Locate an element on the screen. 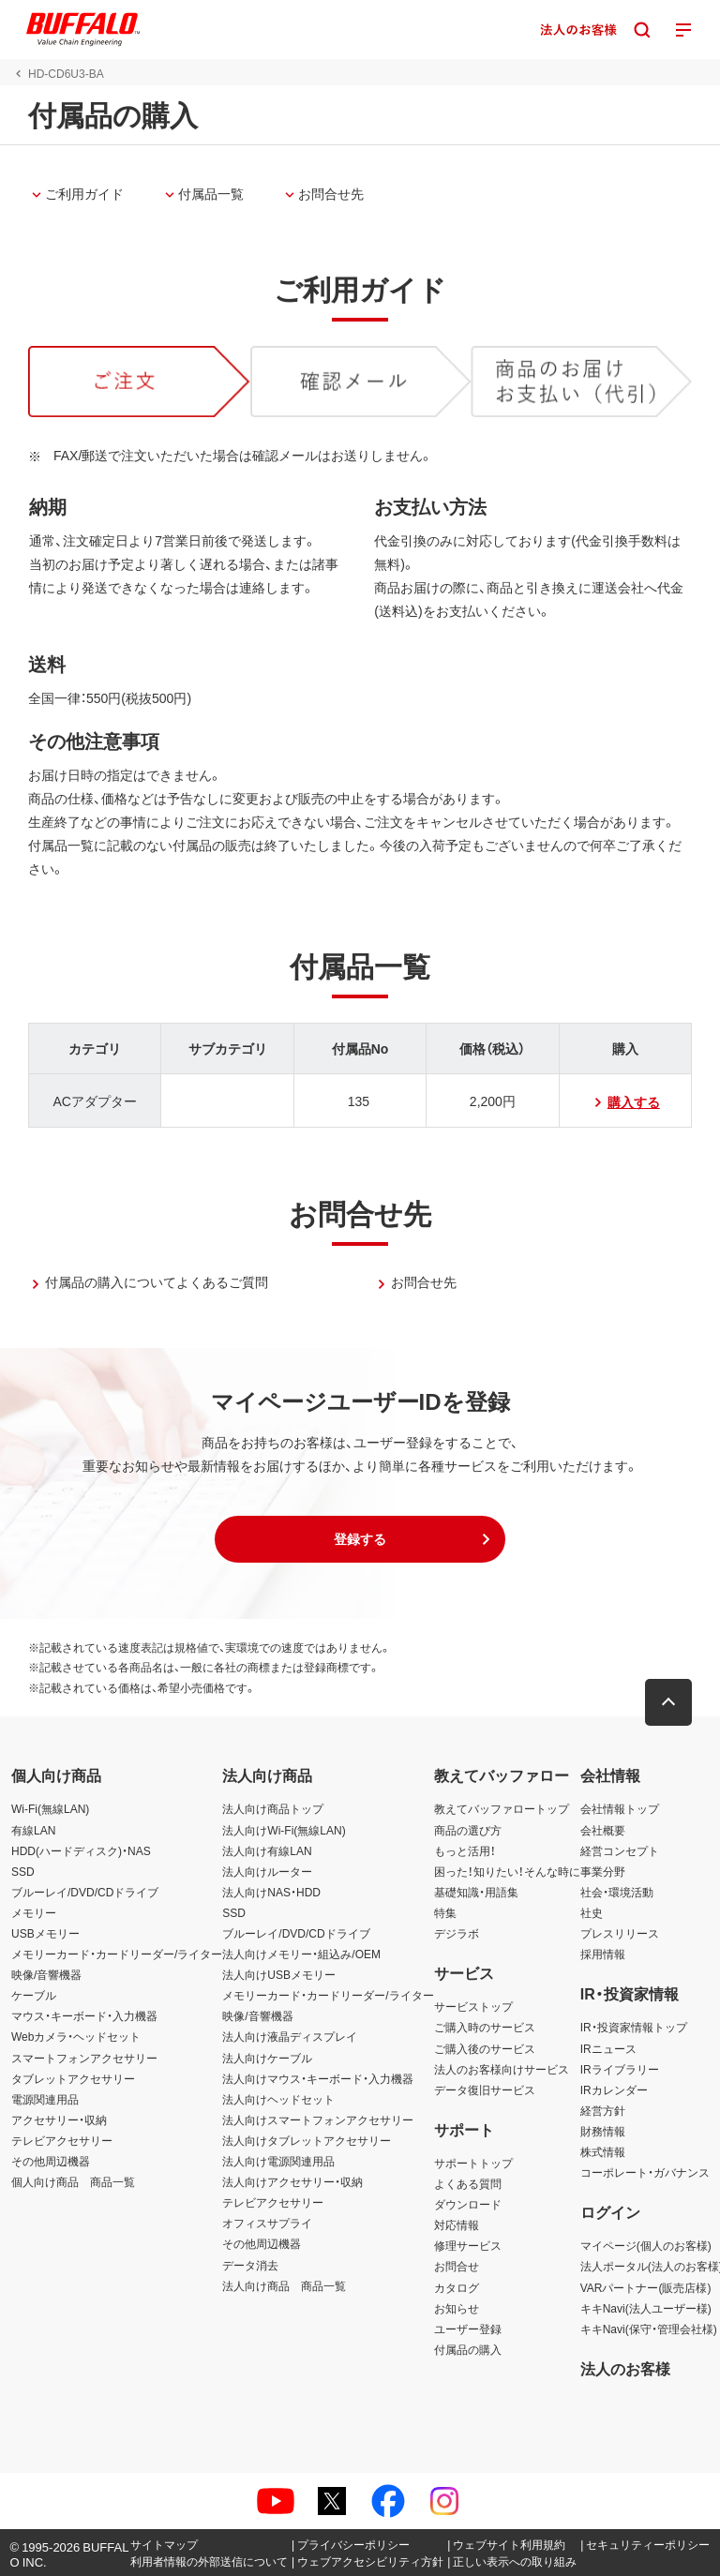  特集 is located at coordinates (445, 1912).